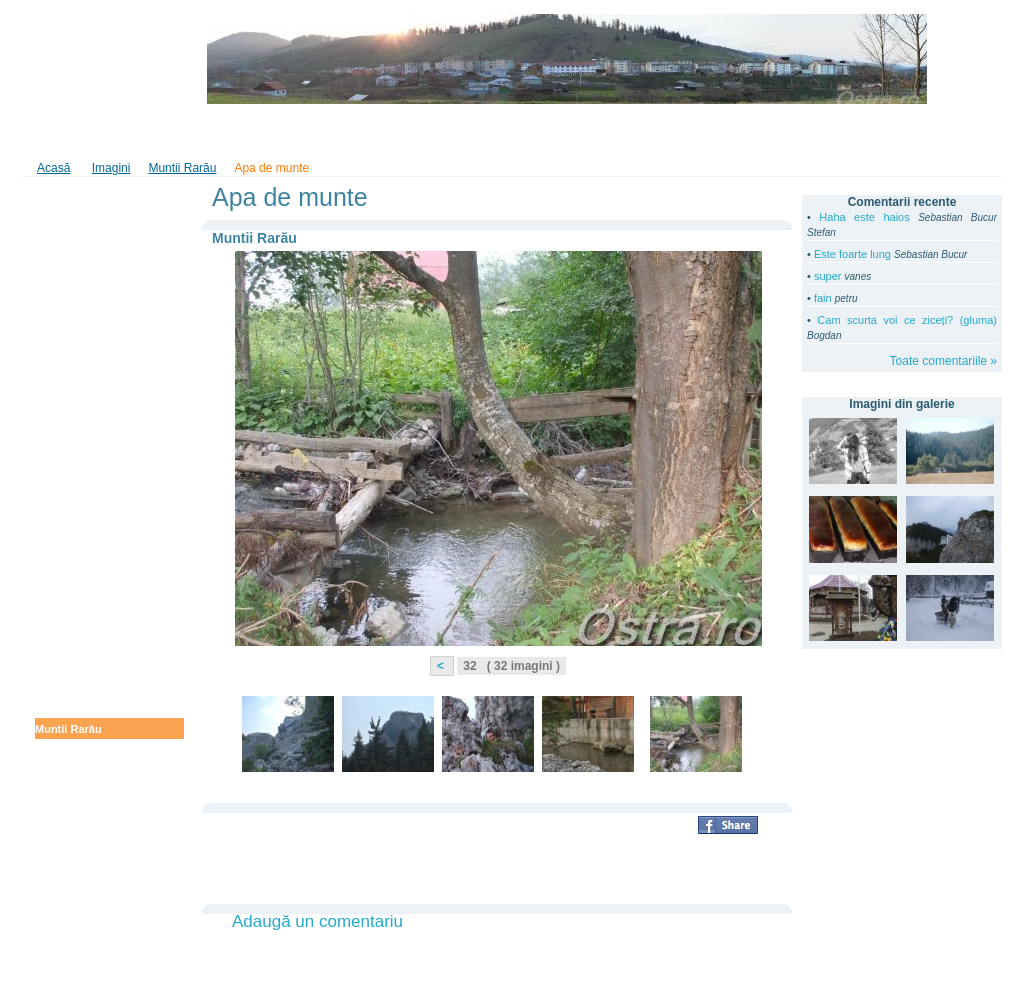 This screenshot has width=1024, height=996. What do you see at coordinates (178, 133) in the screenshot?
I see `Video` at bounding box center [178, 133].